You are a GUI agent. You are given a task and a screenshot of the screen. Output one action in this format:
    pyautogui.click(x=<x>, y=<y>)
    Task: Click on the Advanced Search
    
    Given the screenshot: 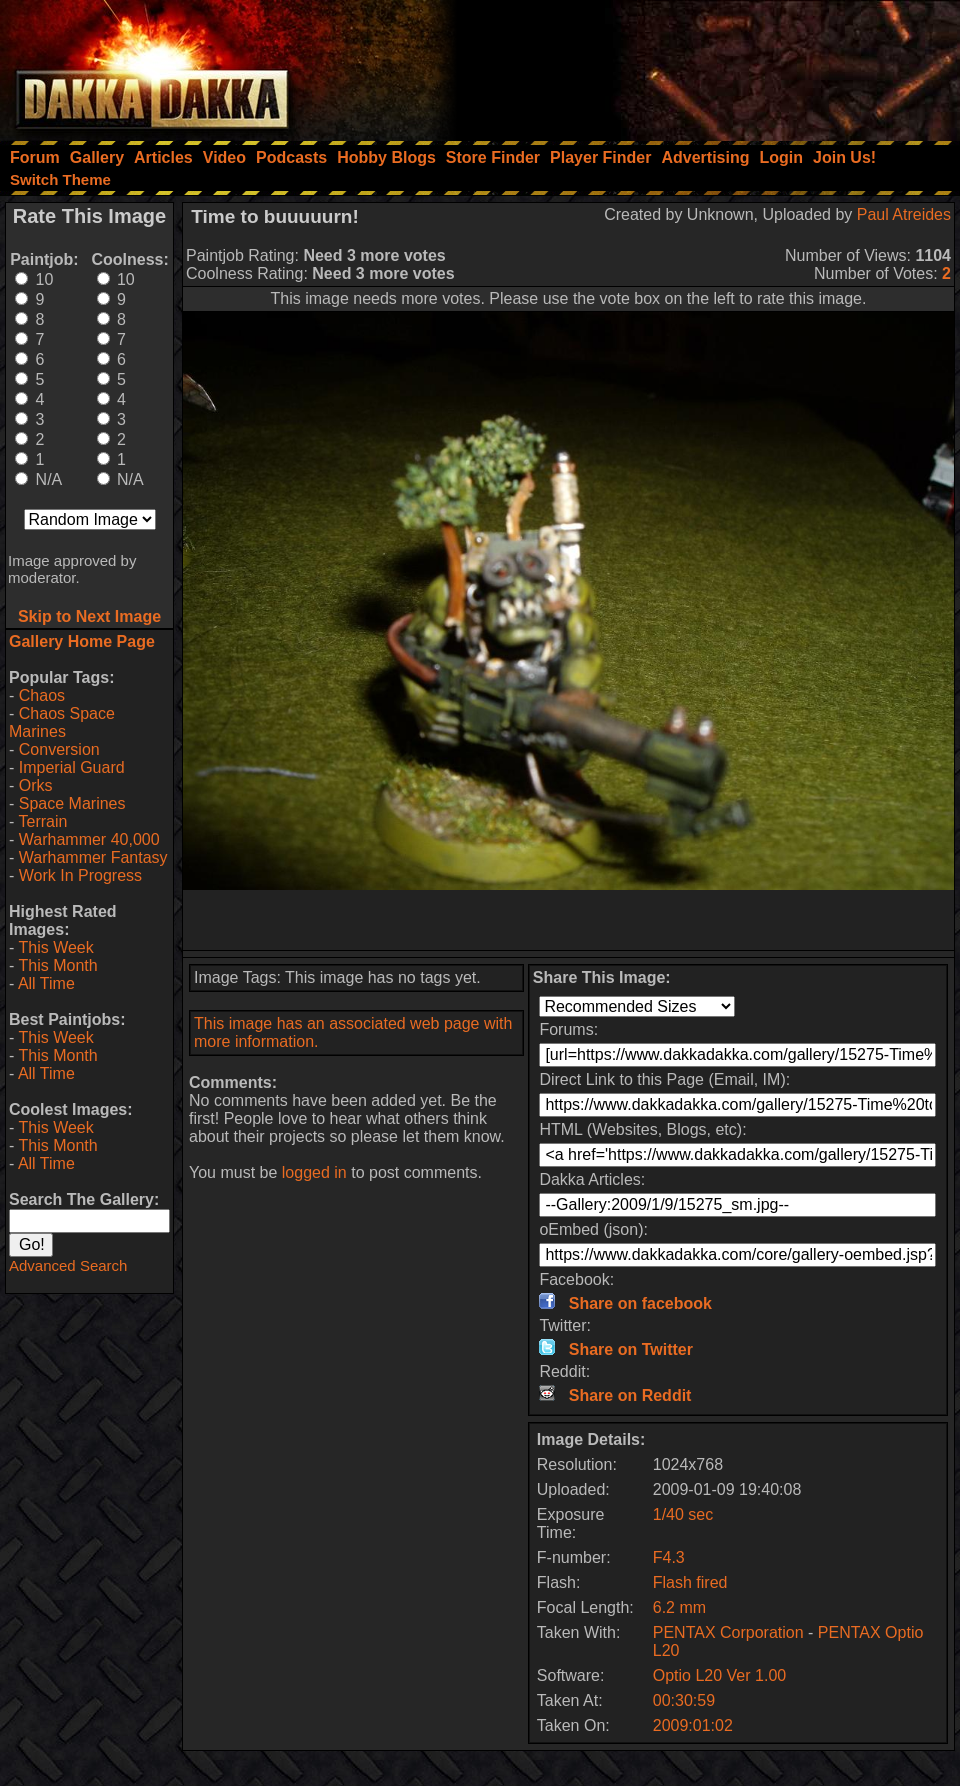 What is the action you would take?
    pyautogui.click(x=68, y=1265)
    